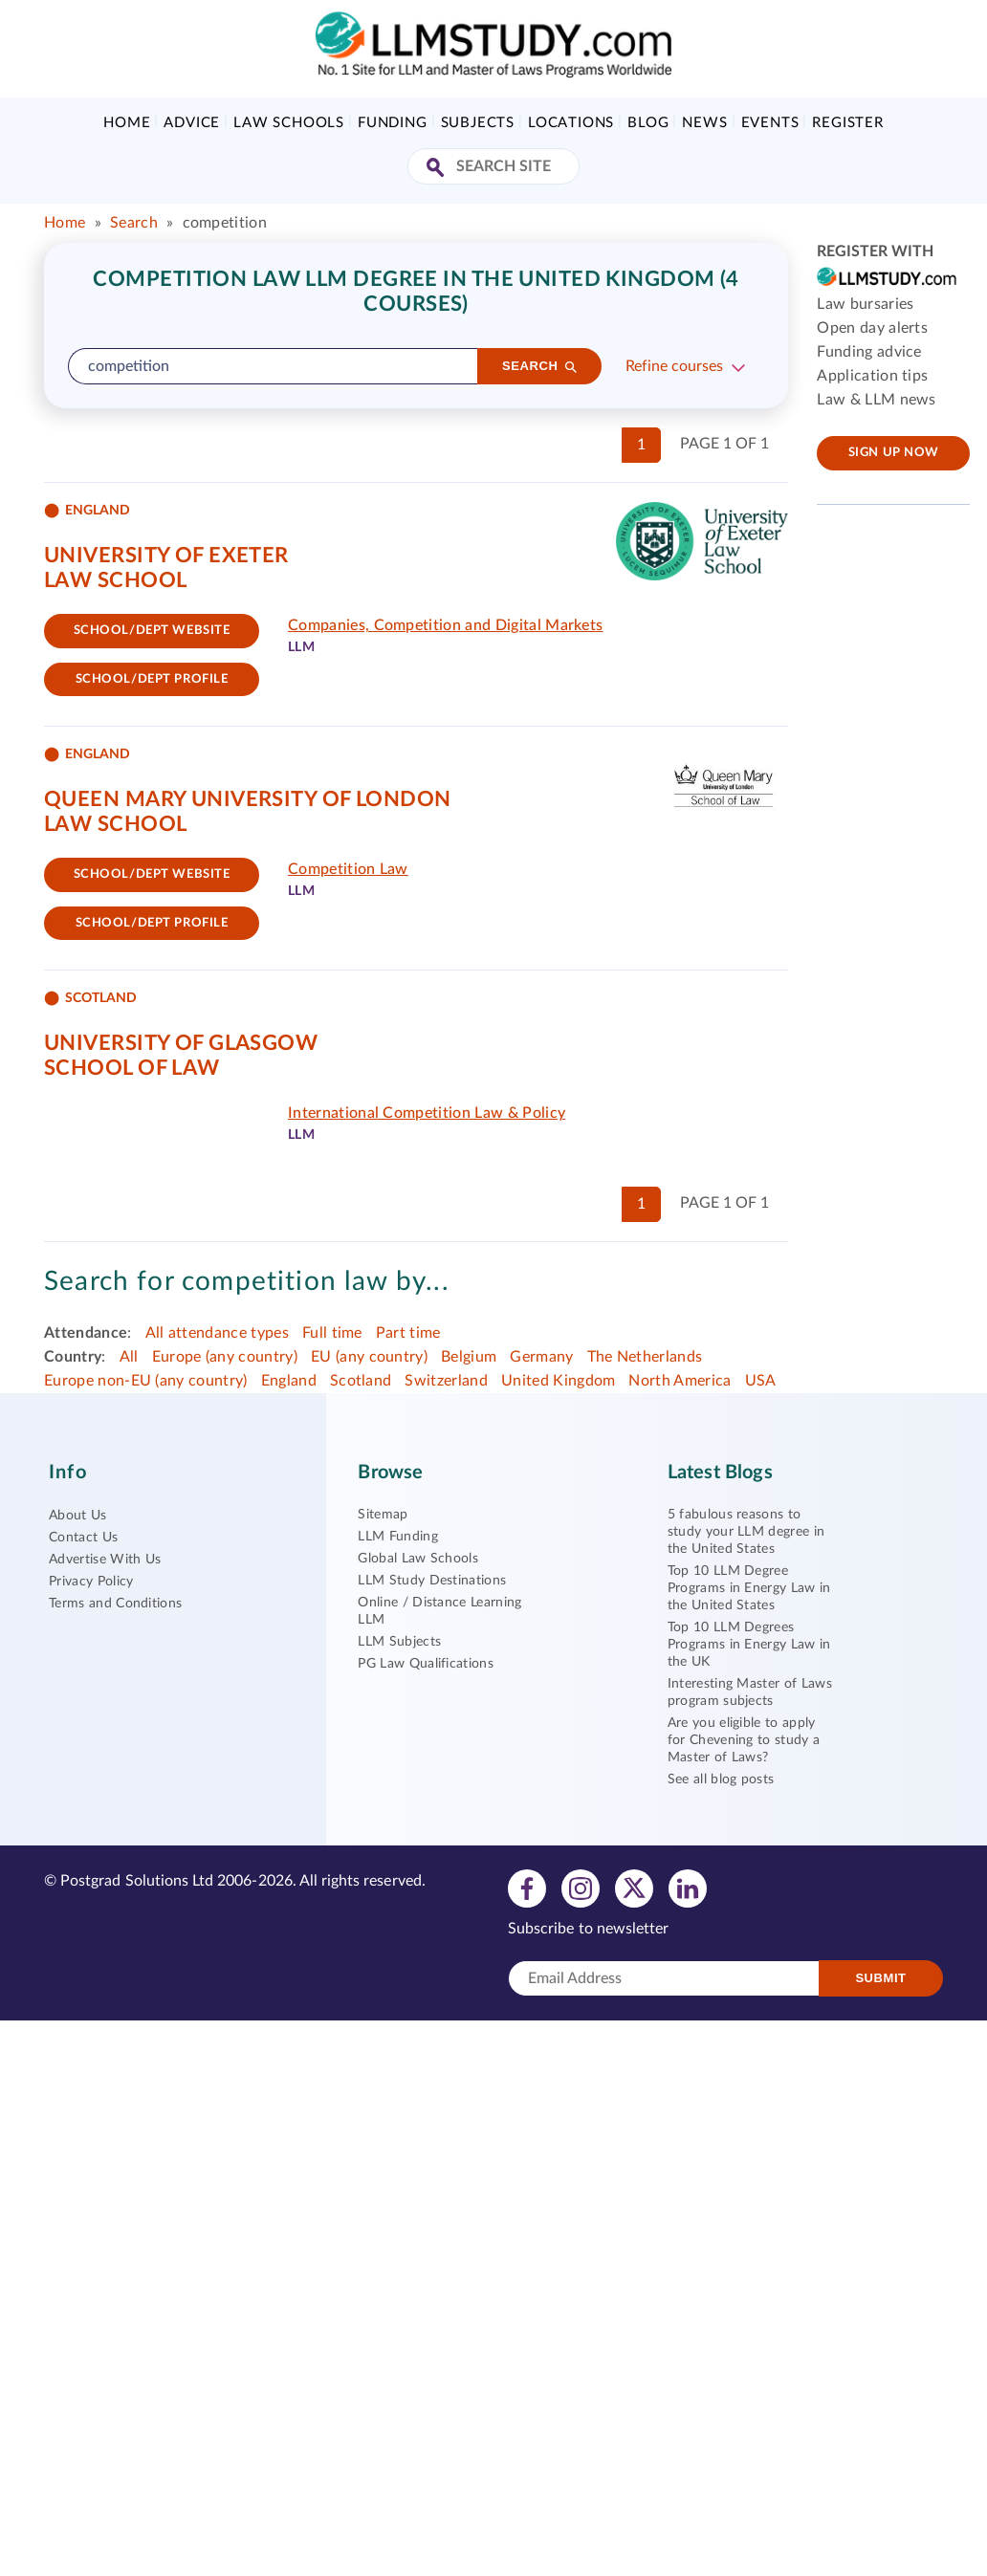 This screenshot has height=2576, width=987. I want to click on Events, so click(770, 123).